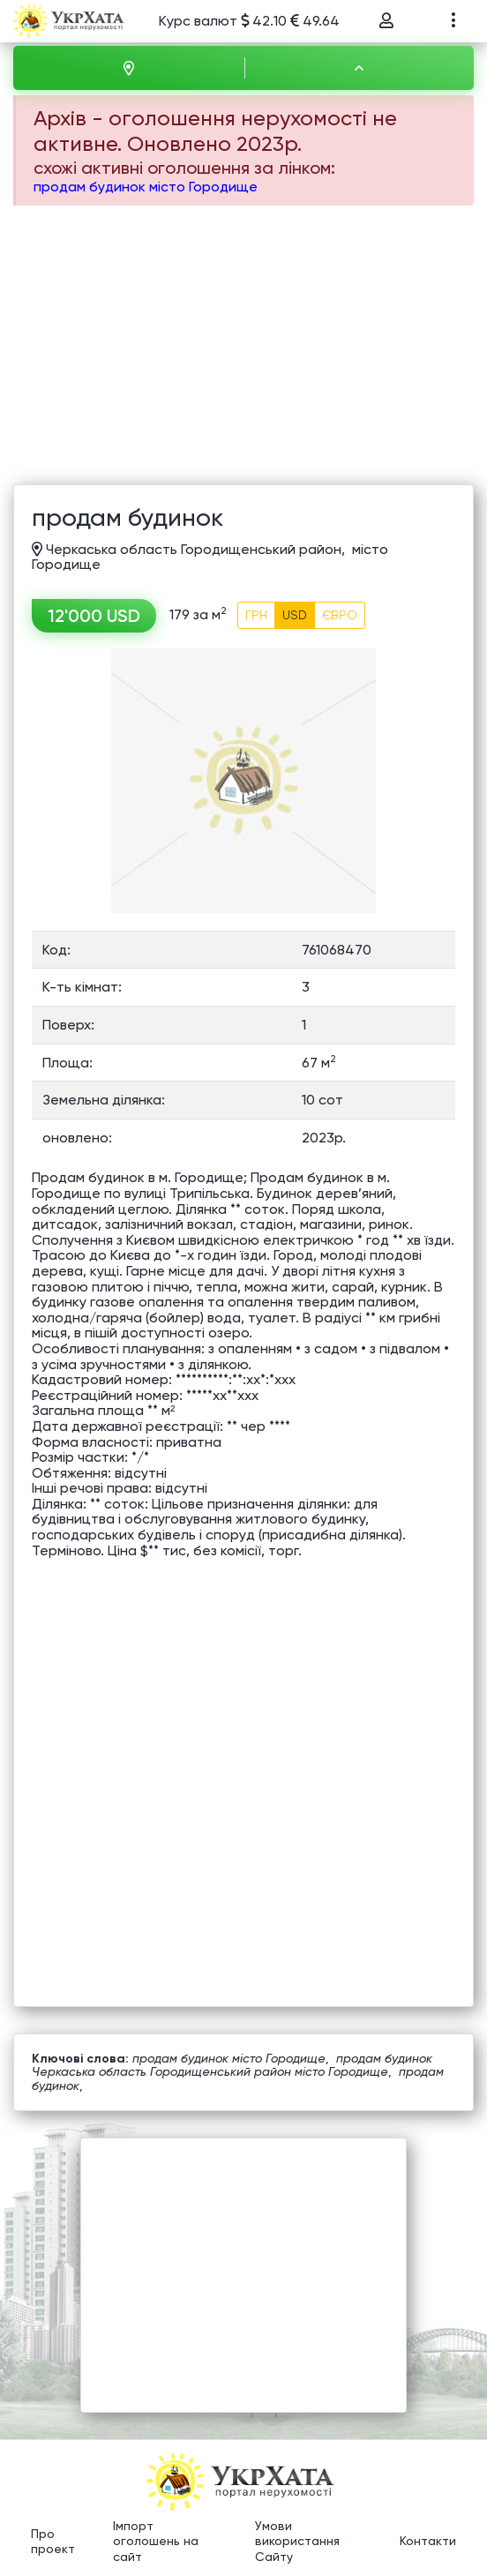 The width and height of the screenshot is (487, 2576). What do you see at coordinates (156, 2541) in the screenshot?
I see `Імпорт оголошень на сайт` at bounding box center [156, 2541].